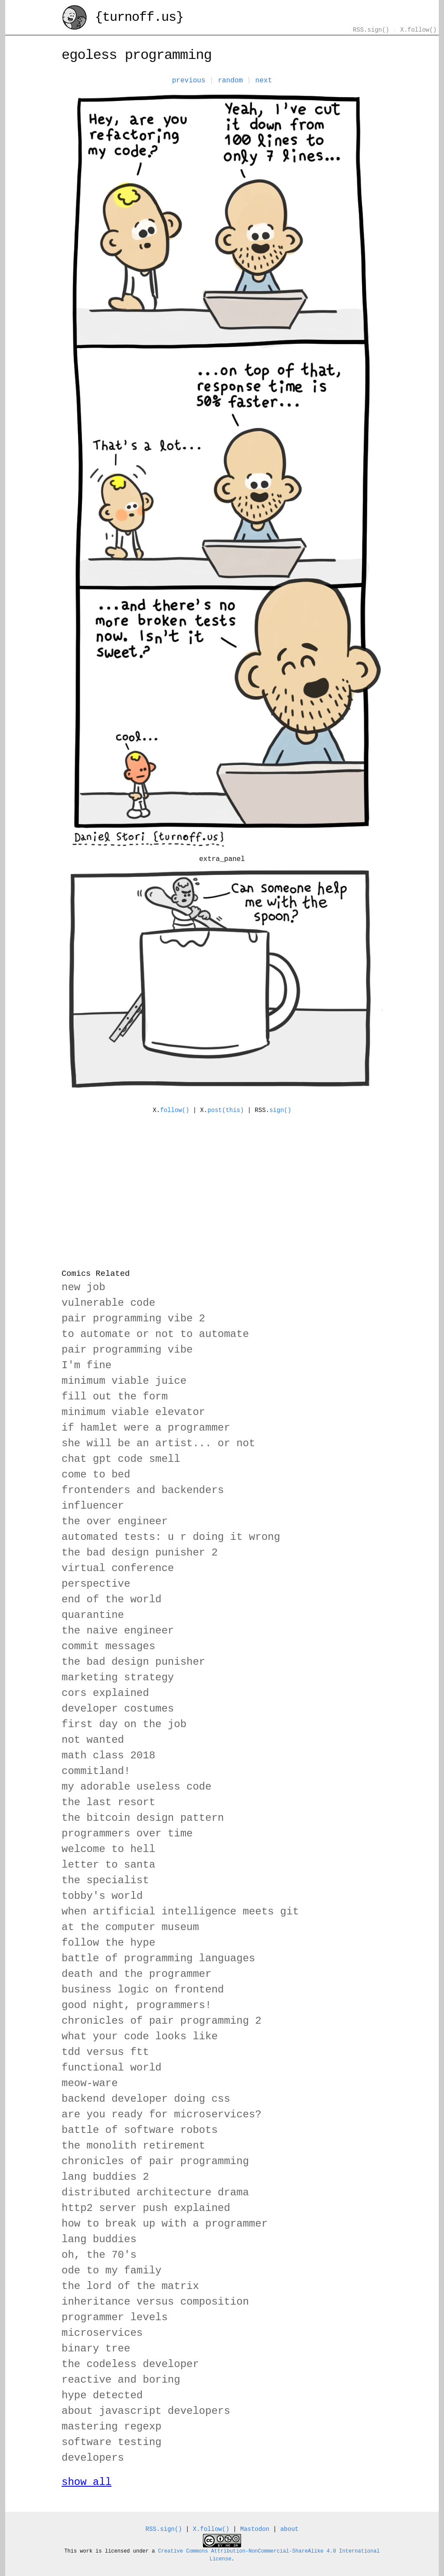 Image resolution: width=444 pixels, height=2576 pixels. What do you see at coordinates (130, 2364) in the screenshot?
I see `the codeless developer` at bounding box center [130, 2364].